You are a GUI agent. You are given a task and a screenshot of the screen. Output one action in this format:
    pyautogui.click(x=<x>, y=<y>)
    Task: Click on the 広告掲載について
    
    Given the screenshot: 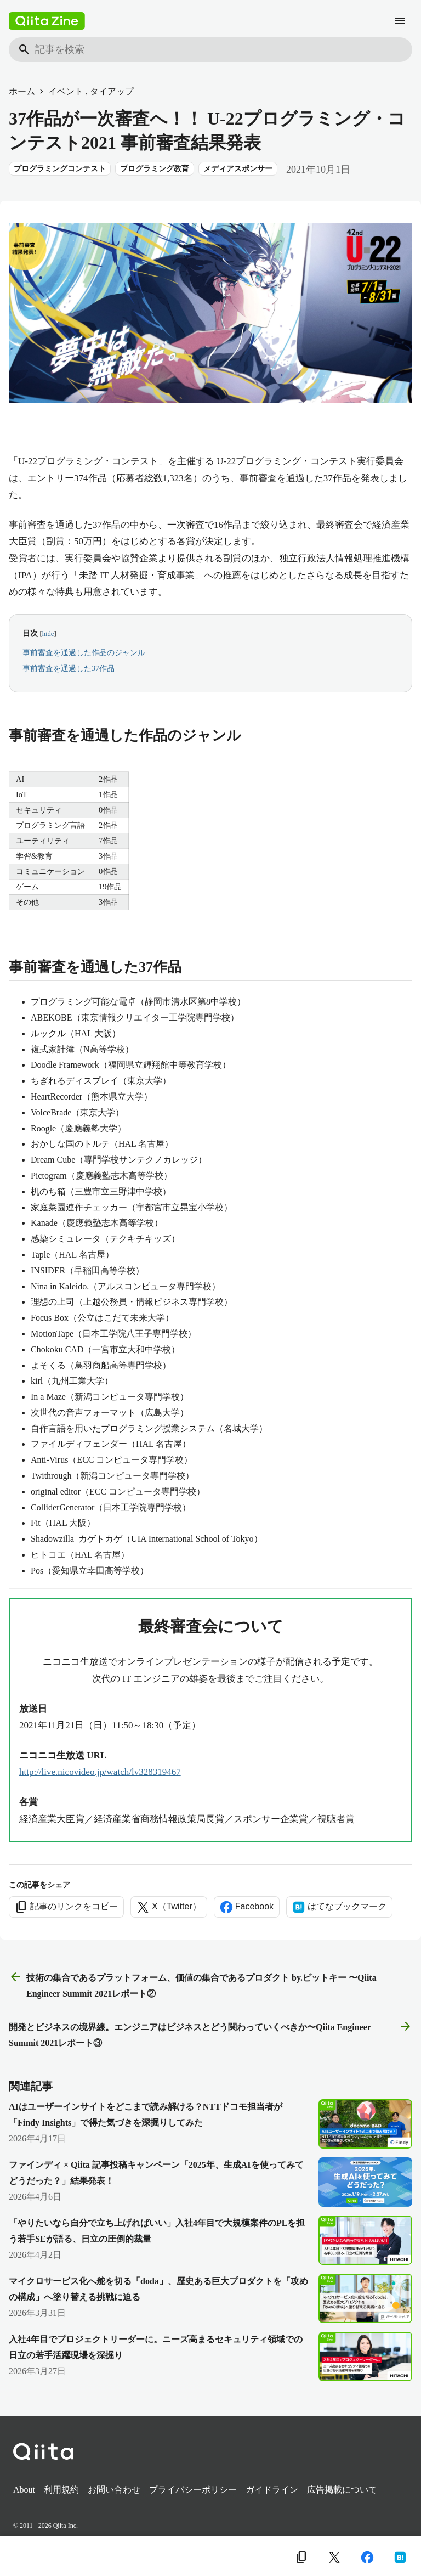 What is the action you would take?
    pyautogui.click(x=342, y=2489)
    